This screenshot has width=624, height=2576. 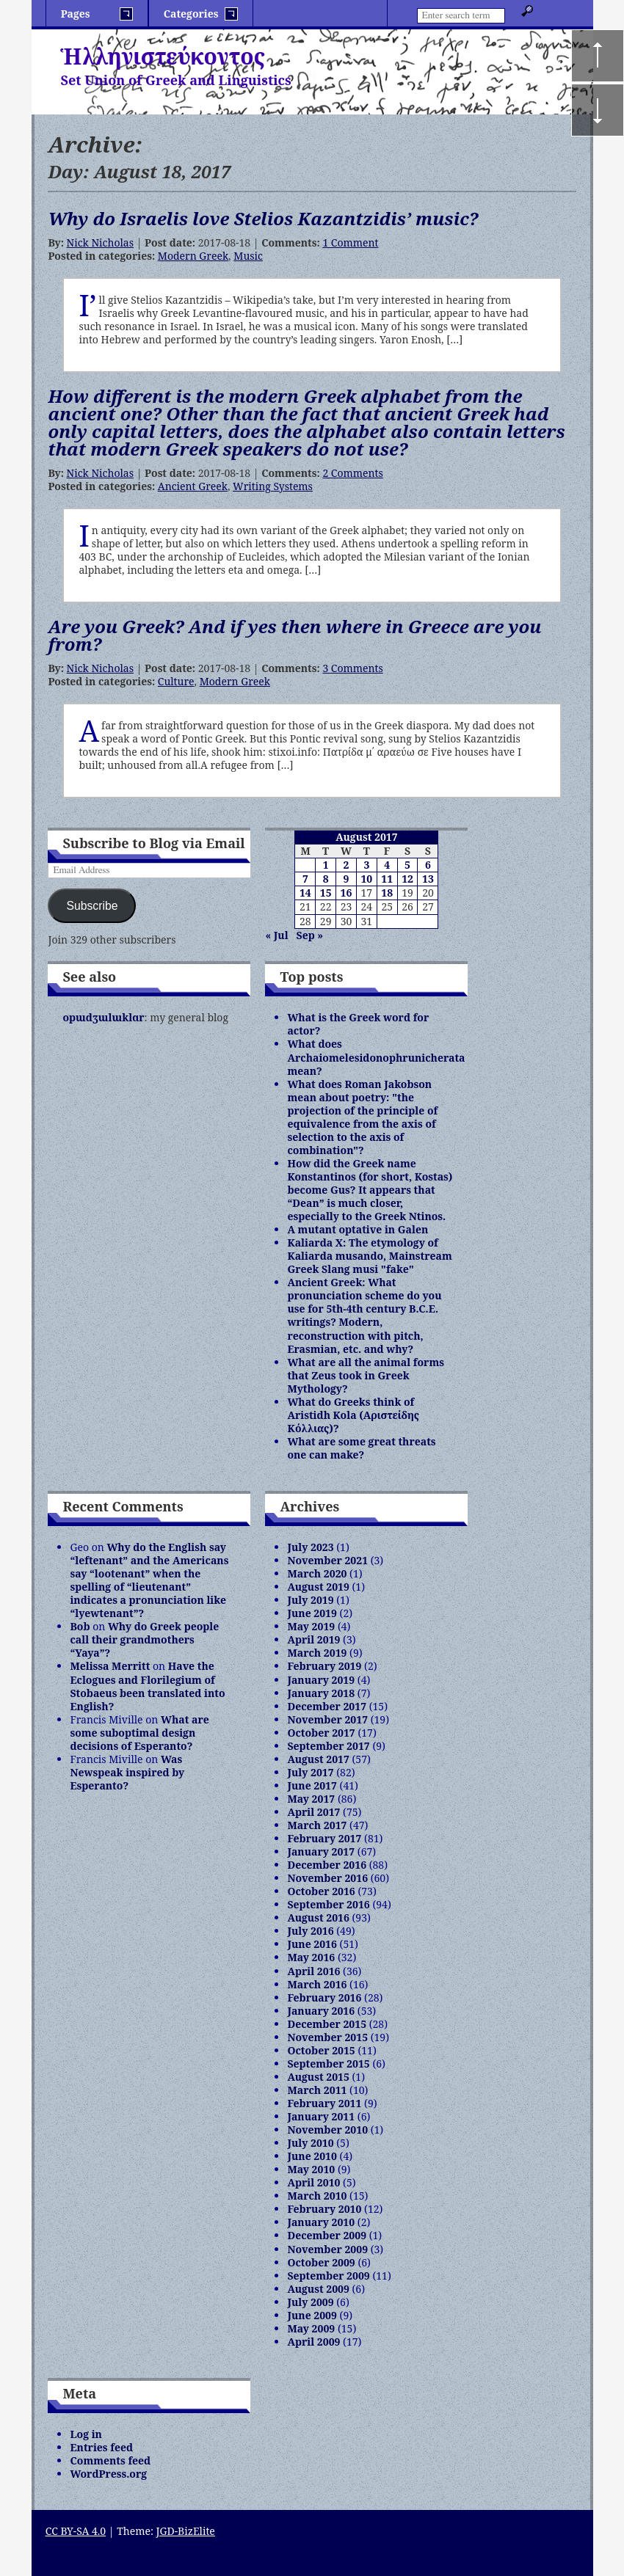 What do you see at coordinates (312, 1613) in the screenshot?
I see `June 2019` at bounding box center [312, 1613].